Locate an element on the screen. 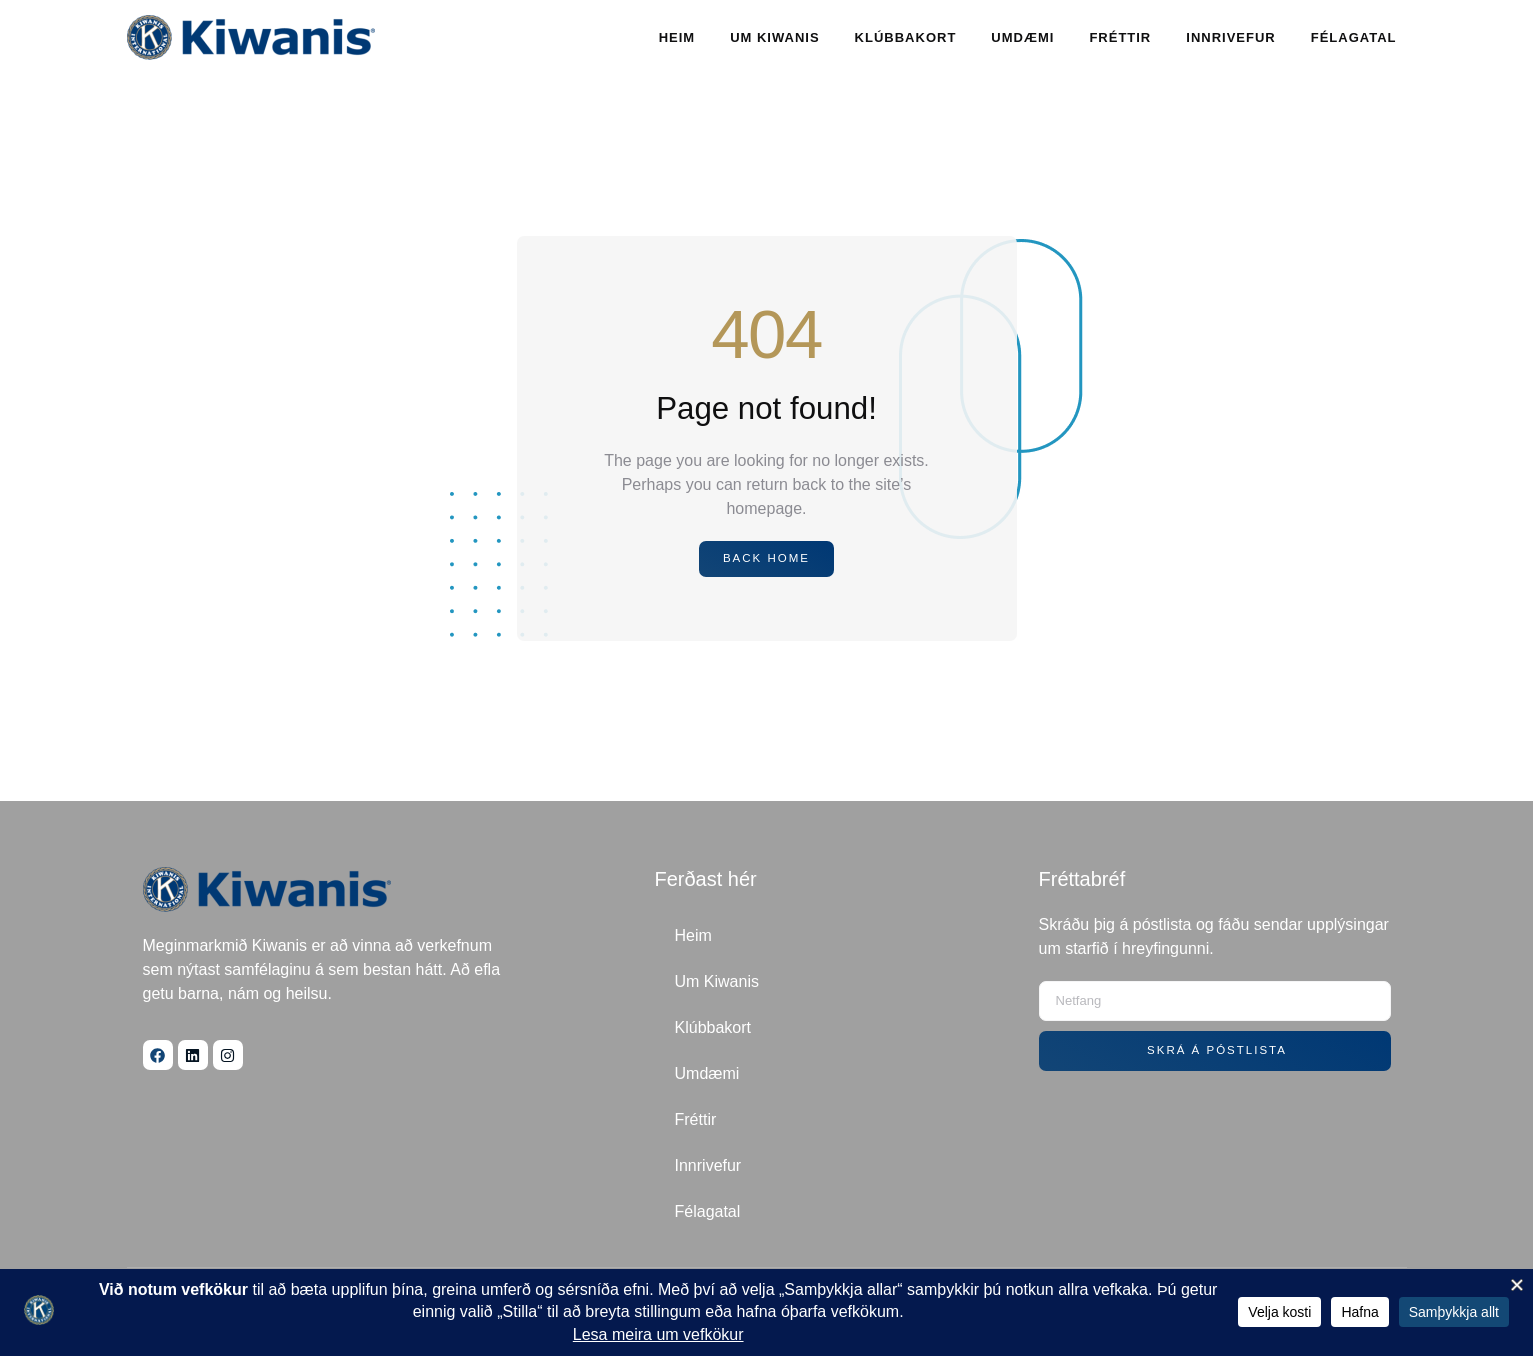 This screenshot has height=1356, width=1533. Félagatal is located at coordinates (1354, 37).